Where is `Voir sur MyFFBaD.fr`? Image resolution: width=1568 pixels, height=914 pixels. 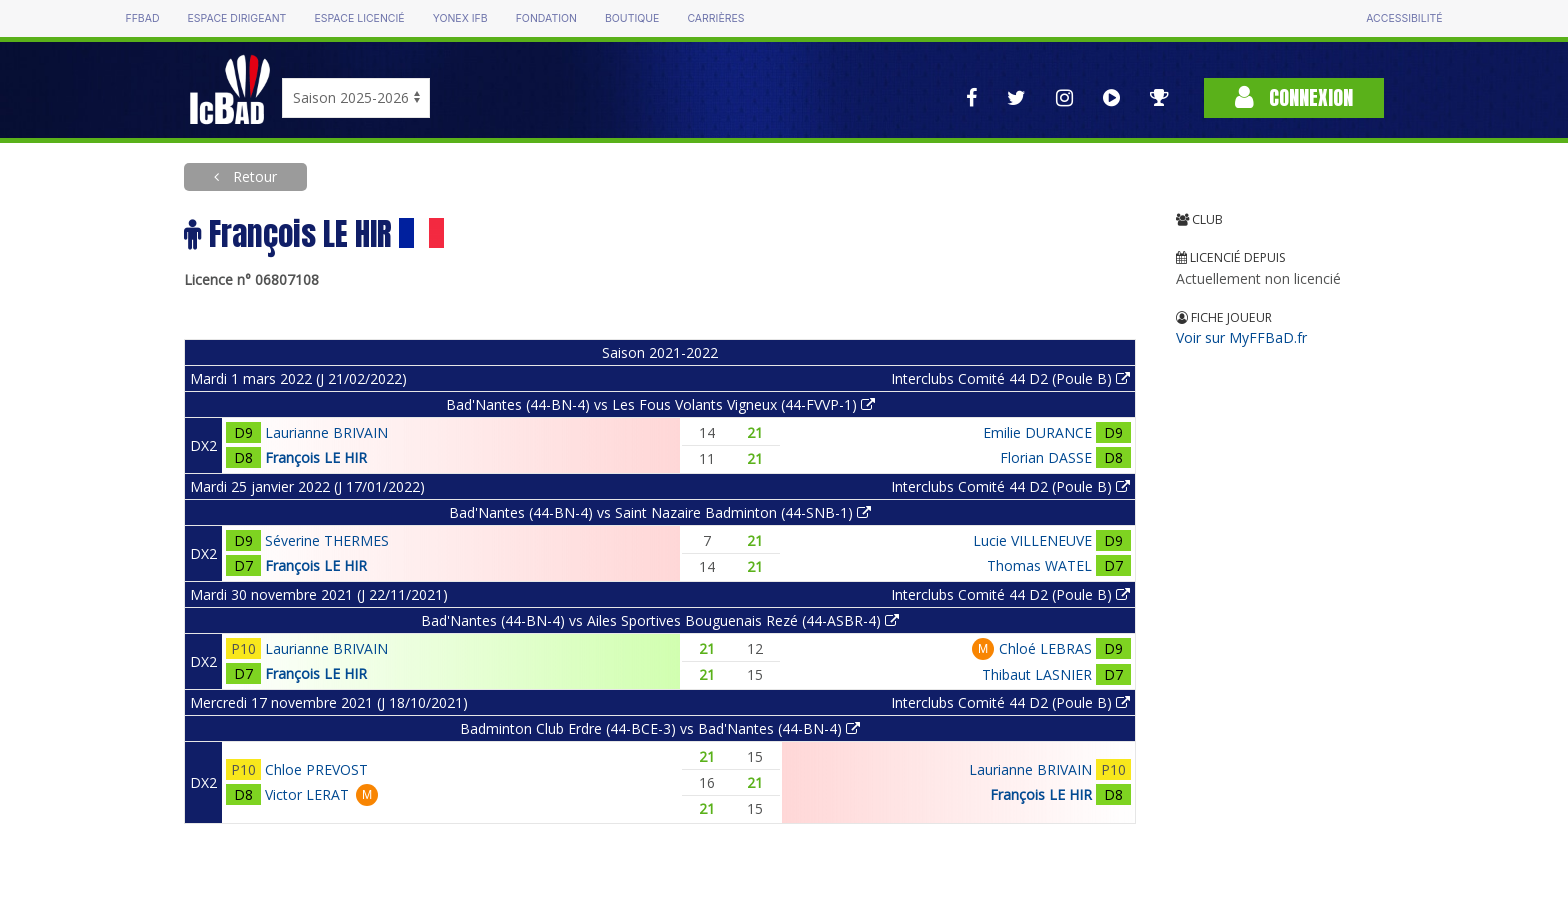 Voir sur MyFFBaD.fr is located at coordinates (1241, 337).